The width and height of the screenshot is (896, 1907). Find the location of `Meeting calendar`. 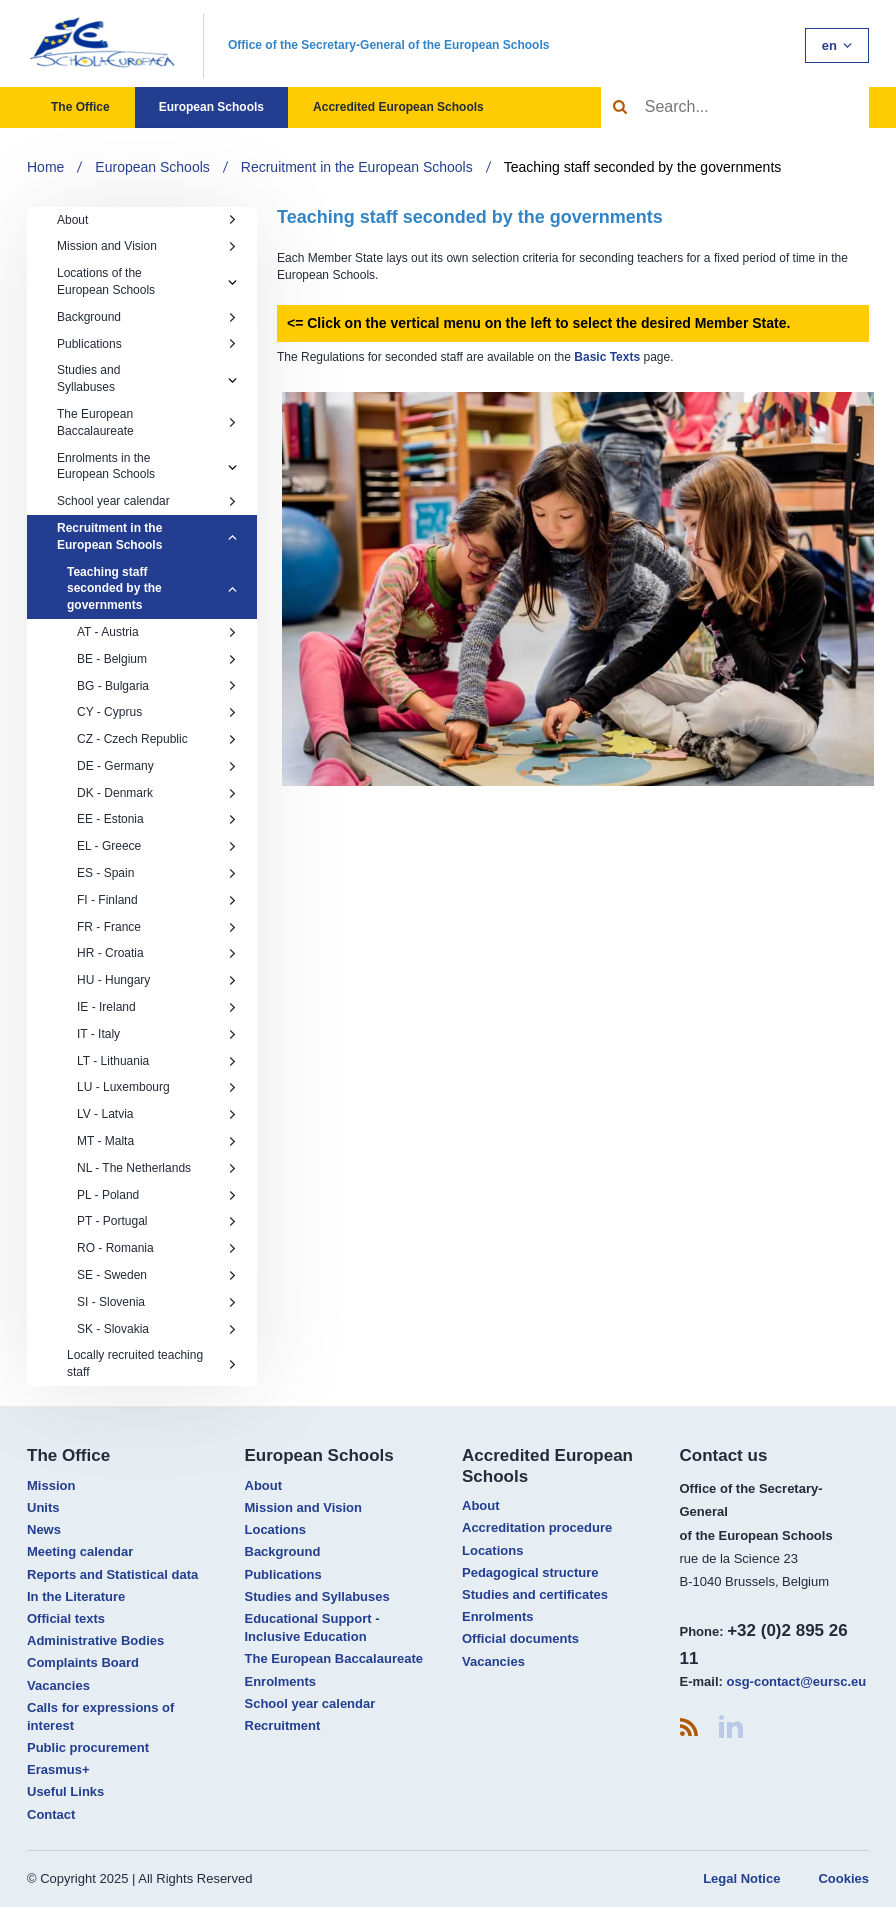

Meeting calendar is located at coordinates (80, 1551).